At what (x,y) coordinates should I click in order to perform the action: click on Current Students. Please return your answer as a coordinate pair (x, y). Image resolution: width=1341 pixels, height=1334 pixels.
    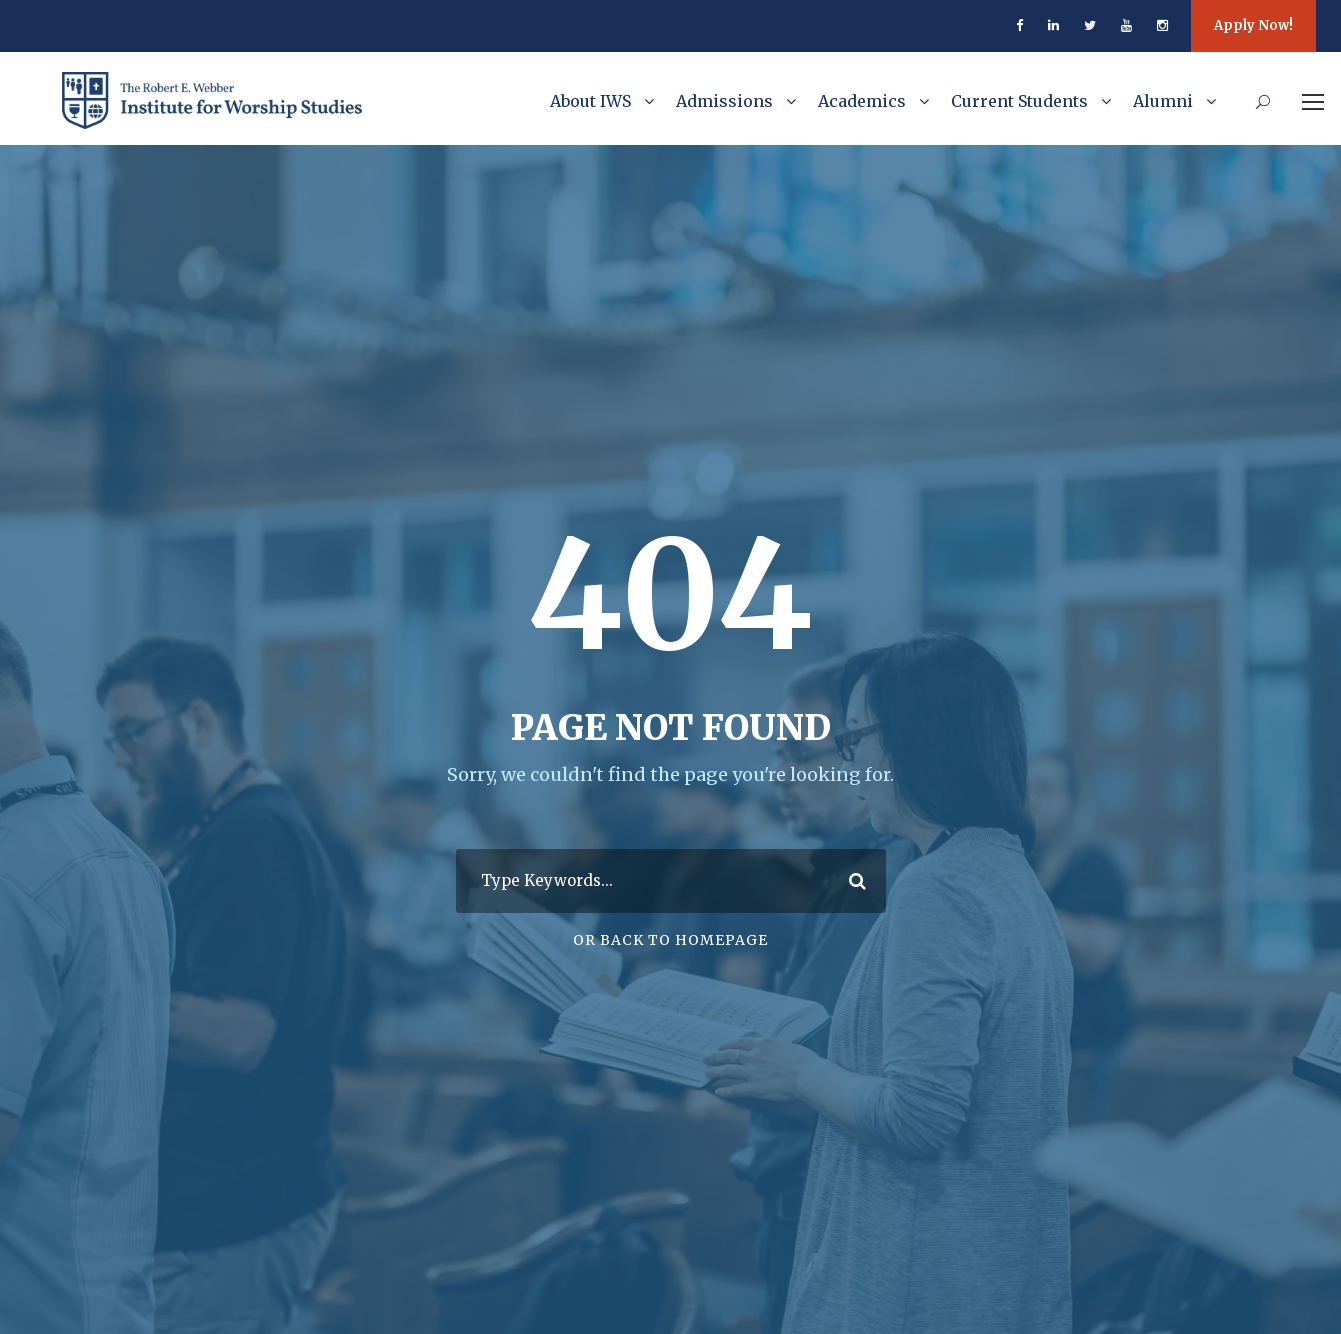
    Looking at the image, I should click on (1019, 101).